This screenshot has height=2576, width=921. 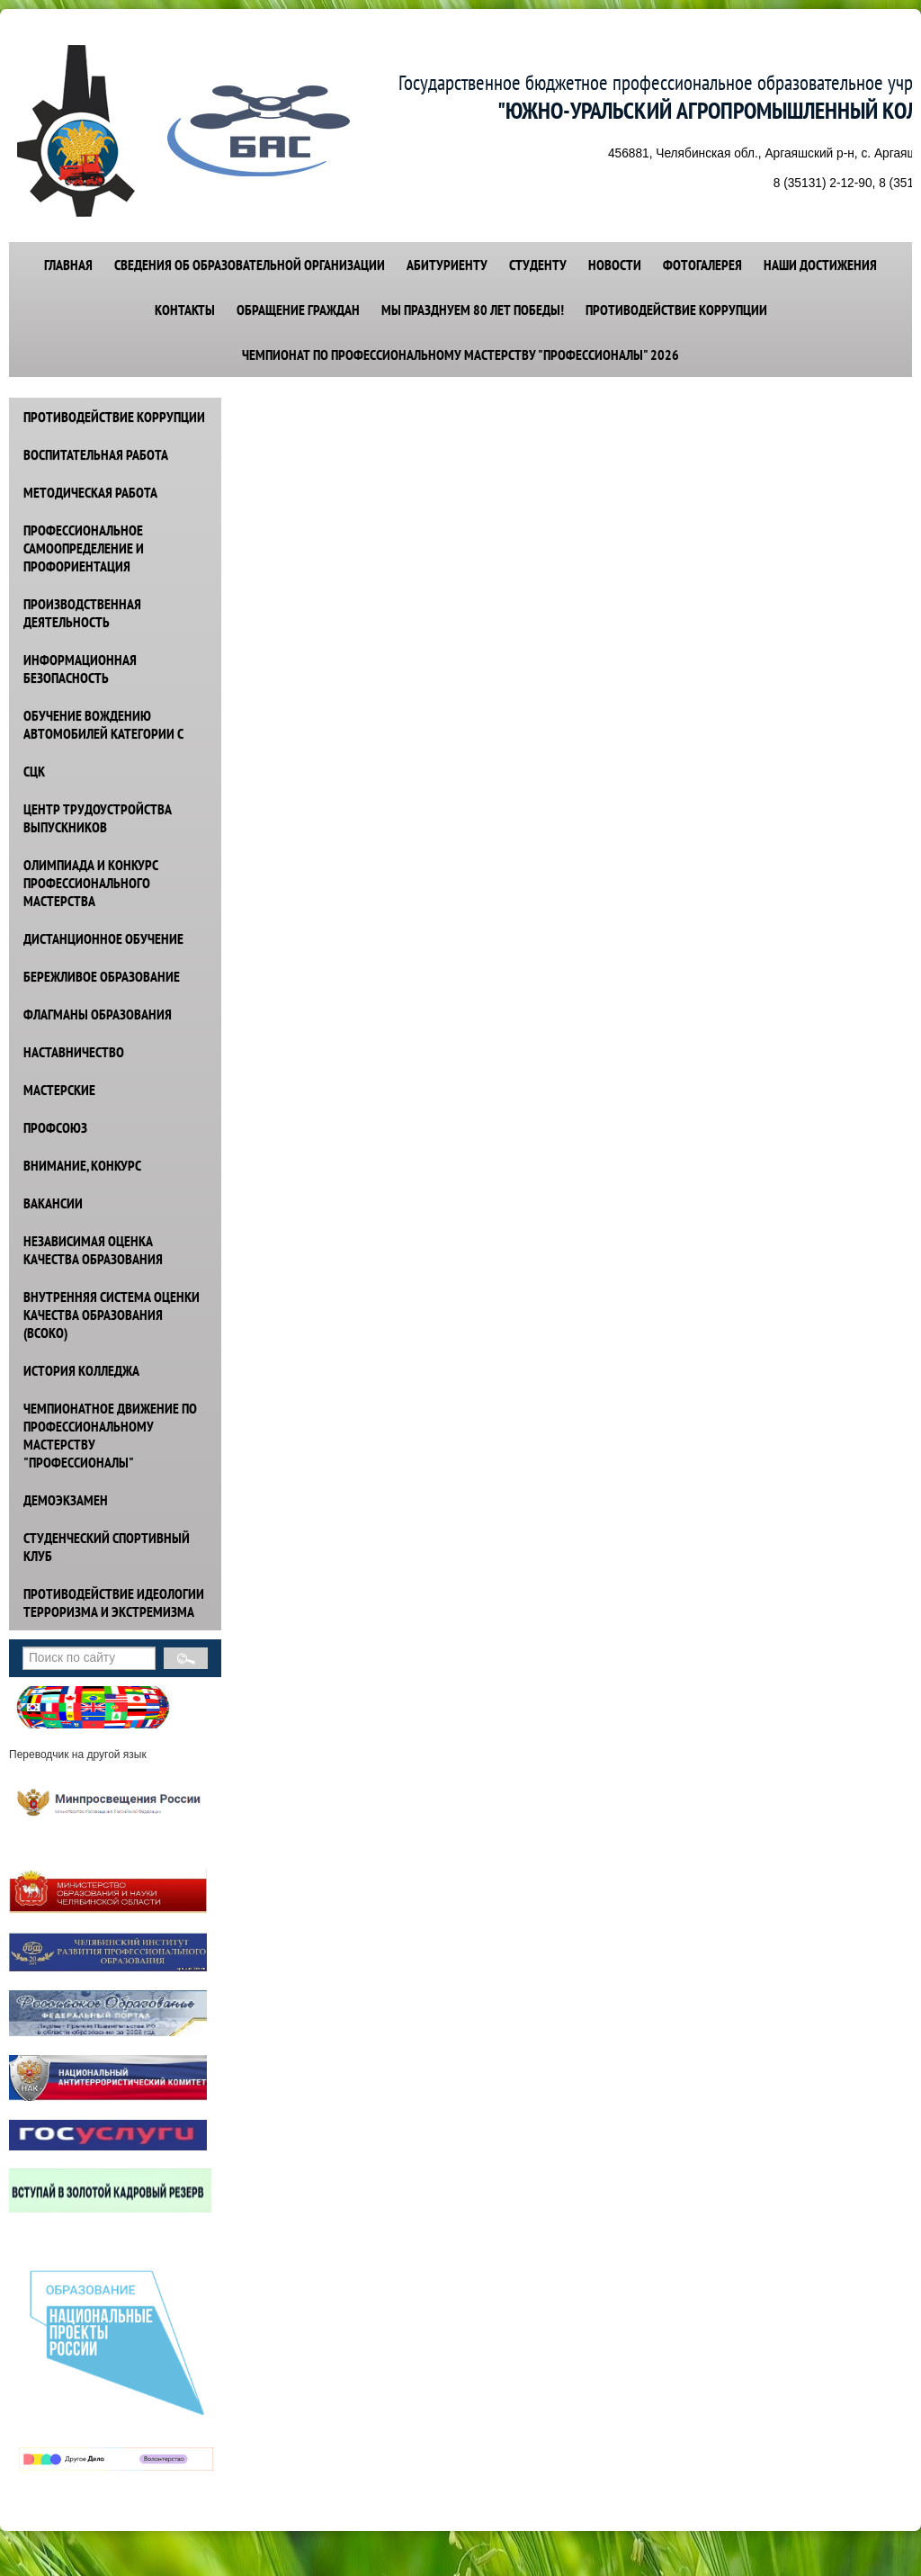 What do you see at coordinates (82, 613) in the screenshot?
I see `ПРОИЗВОДСТВЕННАЯ ДЕЯТЕЛЬНОСТЬ` at bounding box center [82, 613].